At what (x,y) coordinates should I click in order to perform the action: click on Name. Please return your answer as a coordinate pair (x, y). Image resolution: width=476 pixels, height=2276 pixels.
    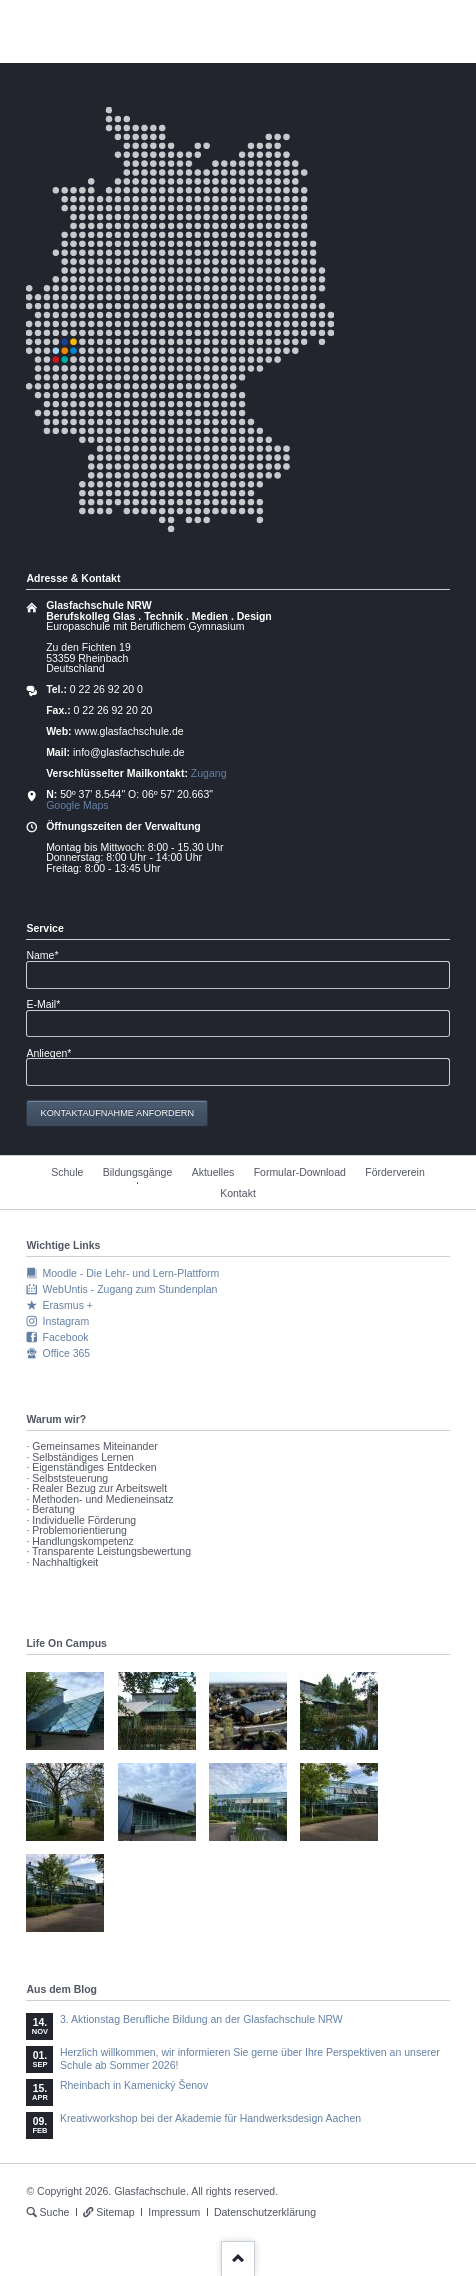
    Looking at the image, I should click on (48, 955).